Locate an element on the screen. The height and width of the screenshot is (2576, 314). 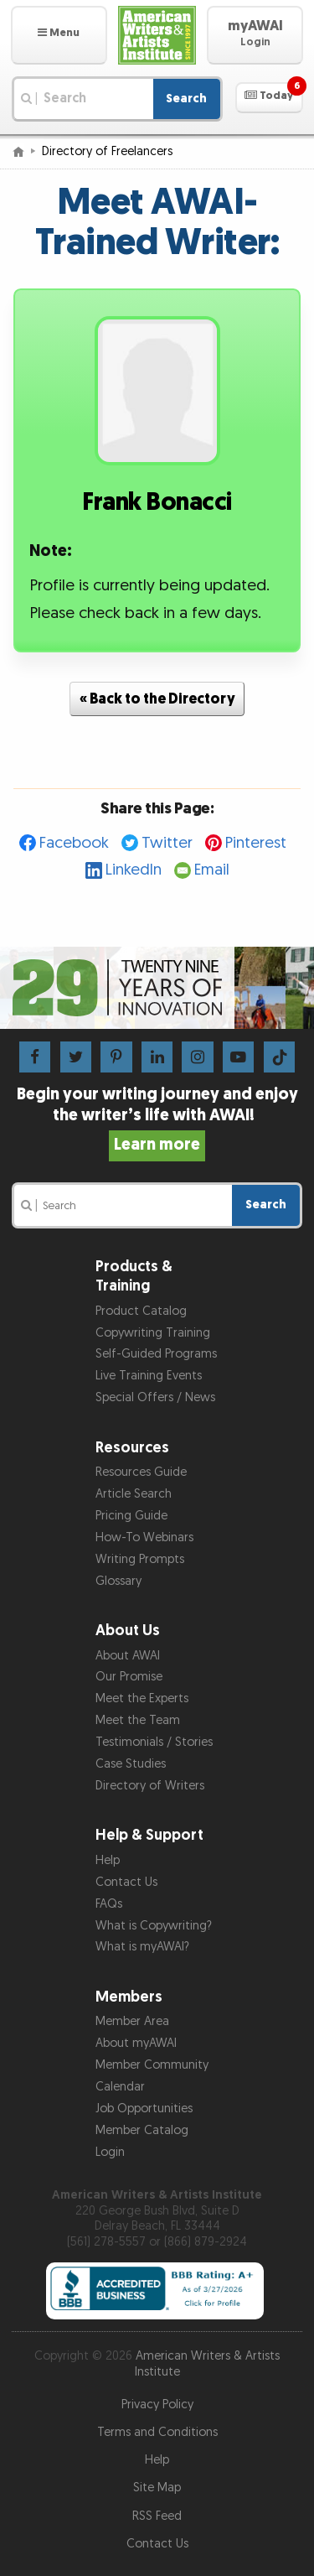
Pinterest is located at coordinates (255, 843).